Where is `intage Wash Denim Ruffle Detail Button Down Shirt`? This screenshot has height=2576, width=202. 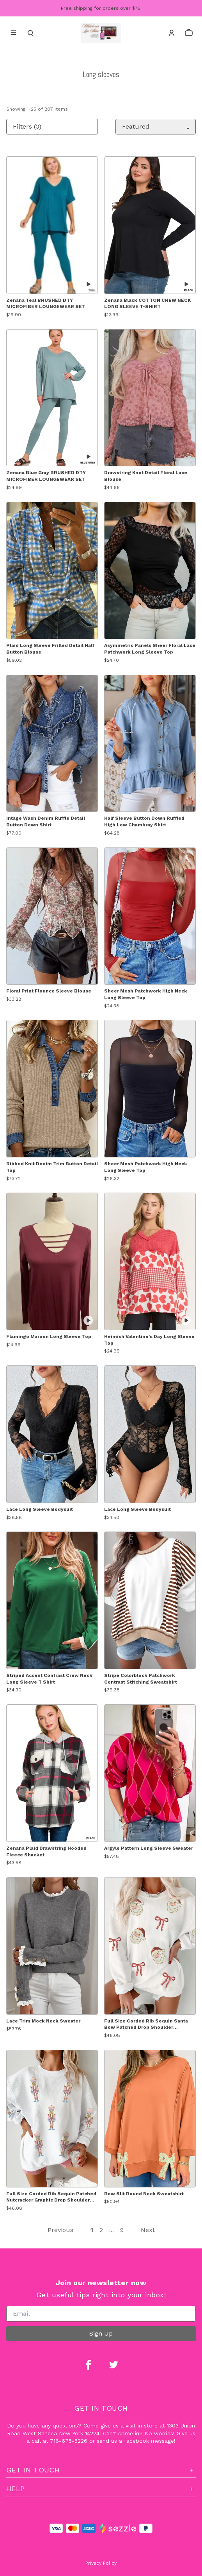 intage Wash Denim Ruffle Detail Button Down Shirt is located at coordinates (45, 821).